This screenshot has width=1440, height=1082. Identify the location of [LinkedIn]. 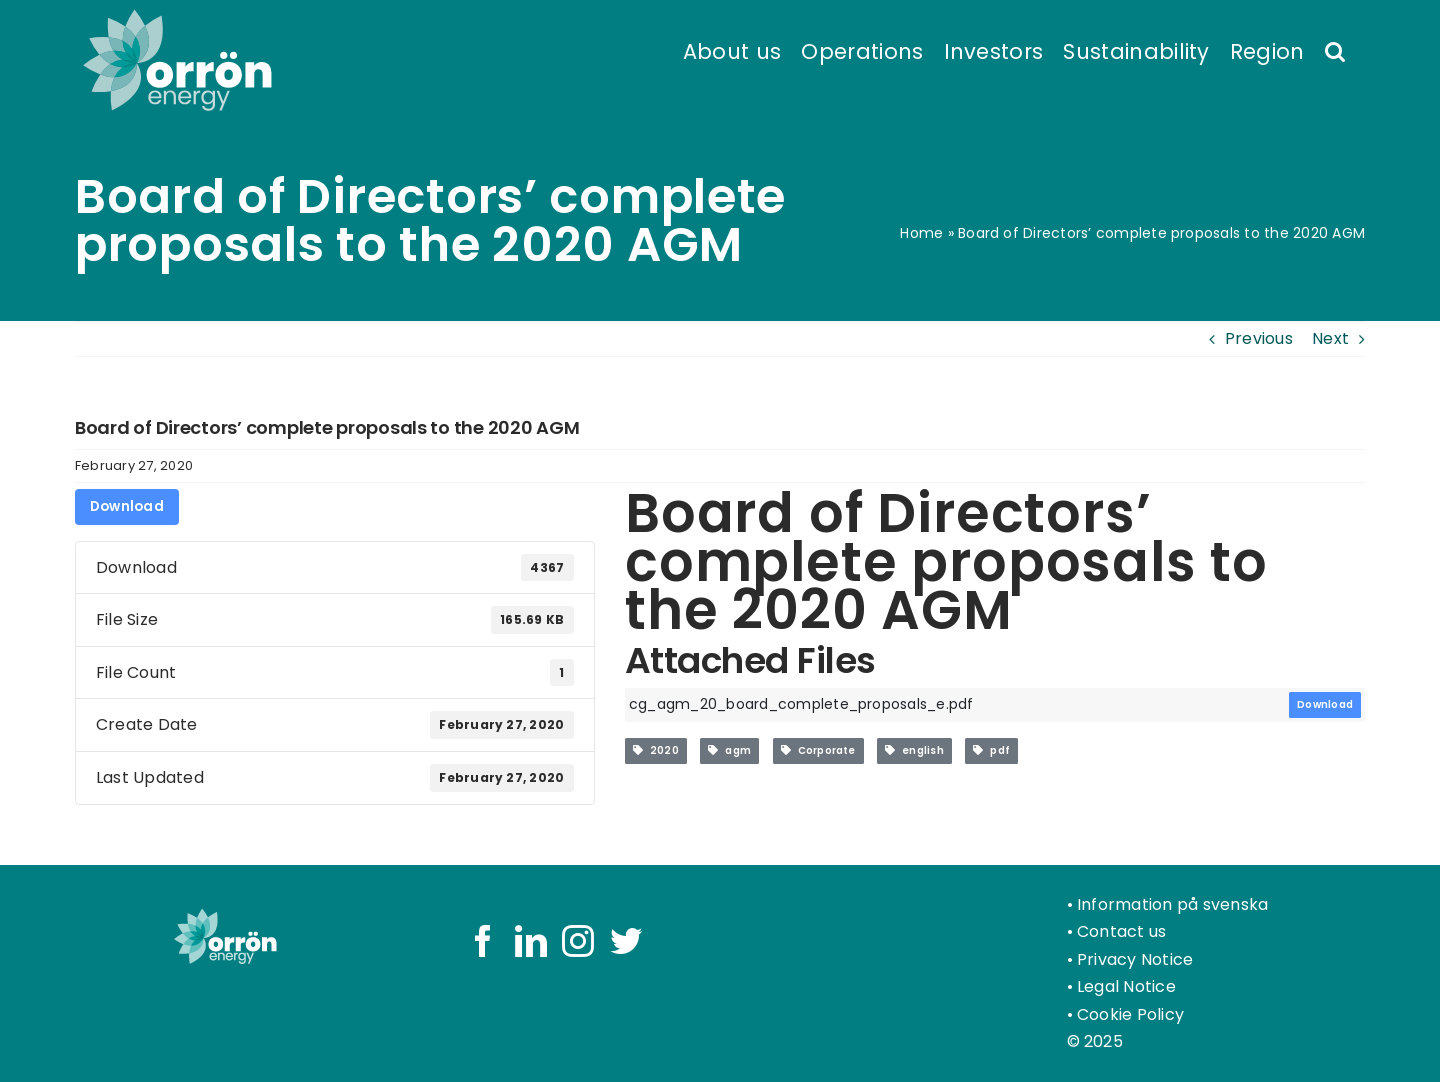
(531, 941).